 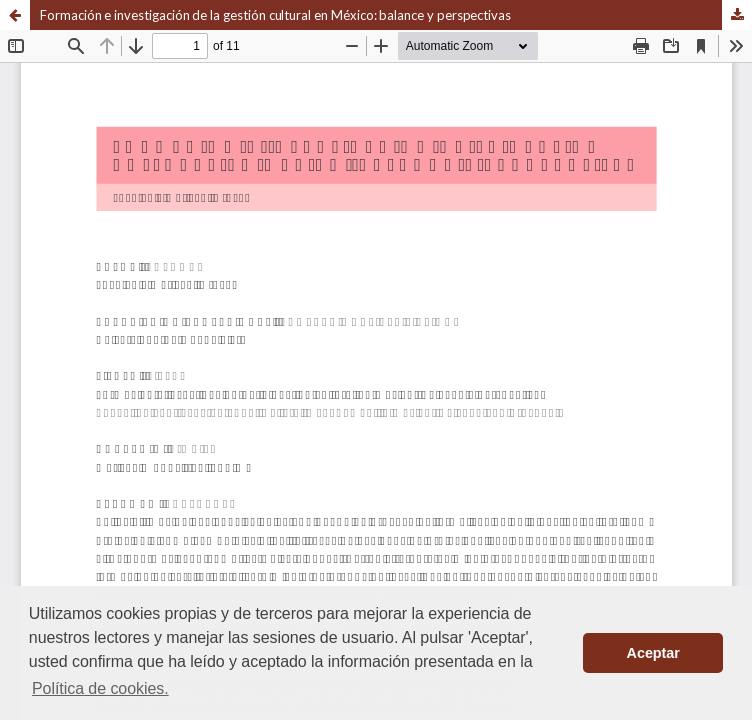 What do you see at coordinates (653, 653) in the screenshot?
I see `Aceptar [button]` at bounding box center [653, 653].